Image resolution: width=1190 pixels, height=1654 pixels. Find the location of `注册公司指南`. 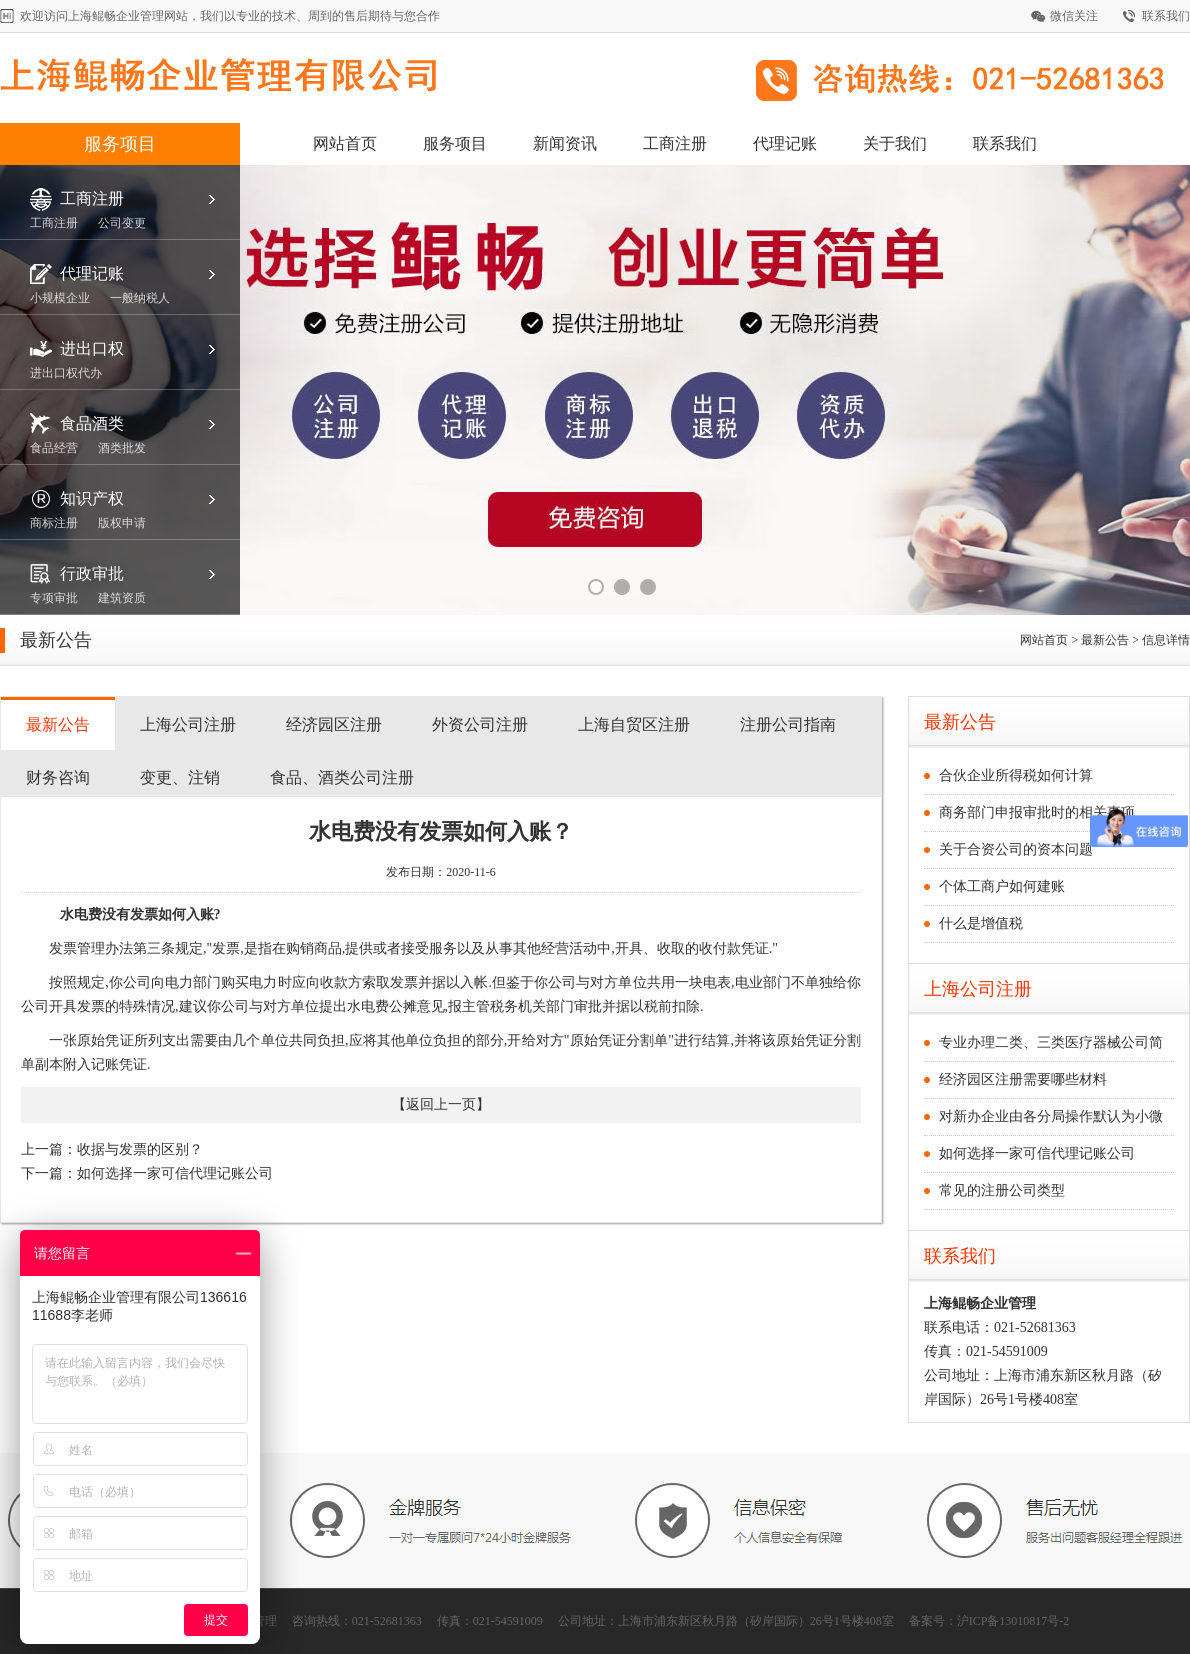

注册公司指南 is located at coordinates (788, 724).